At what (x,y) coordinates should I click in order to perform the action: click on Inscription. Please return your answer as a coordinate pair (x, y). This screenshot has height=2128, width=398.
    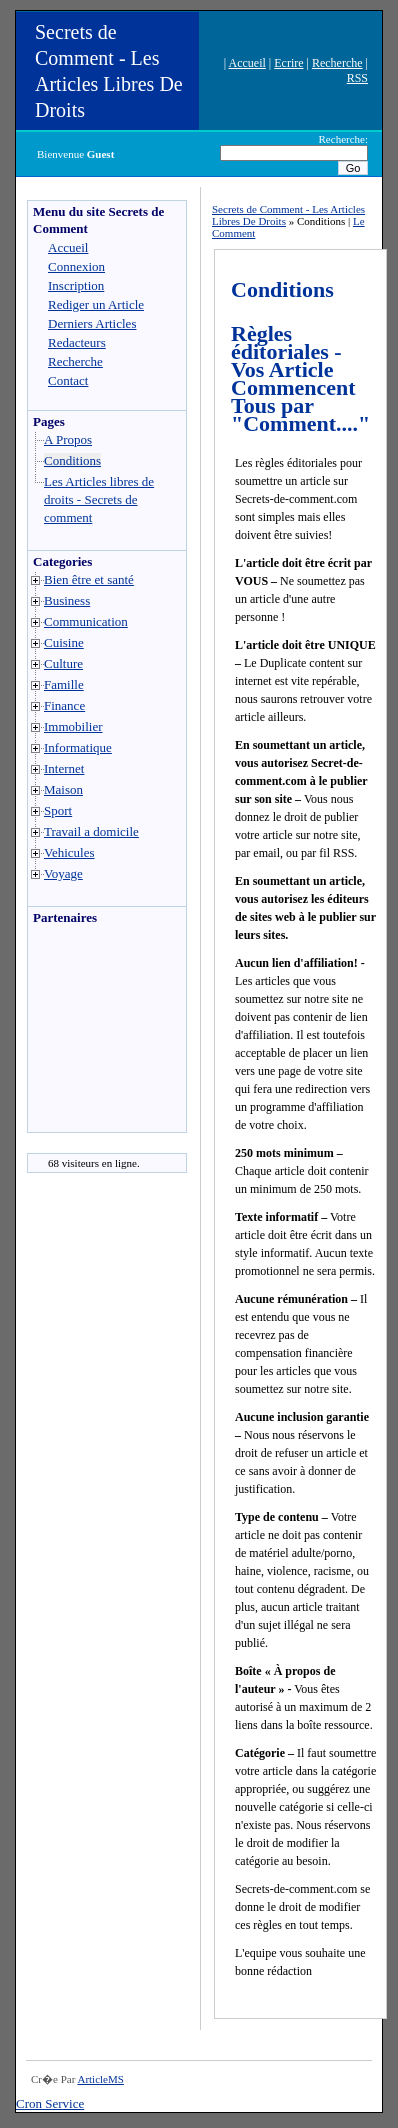
    Looking at the image, I should click on (76, 285).